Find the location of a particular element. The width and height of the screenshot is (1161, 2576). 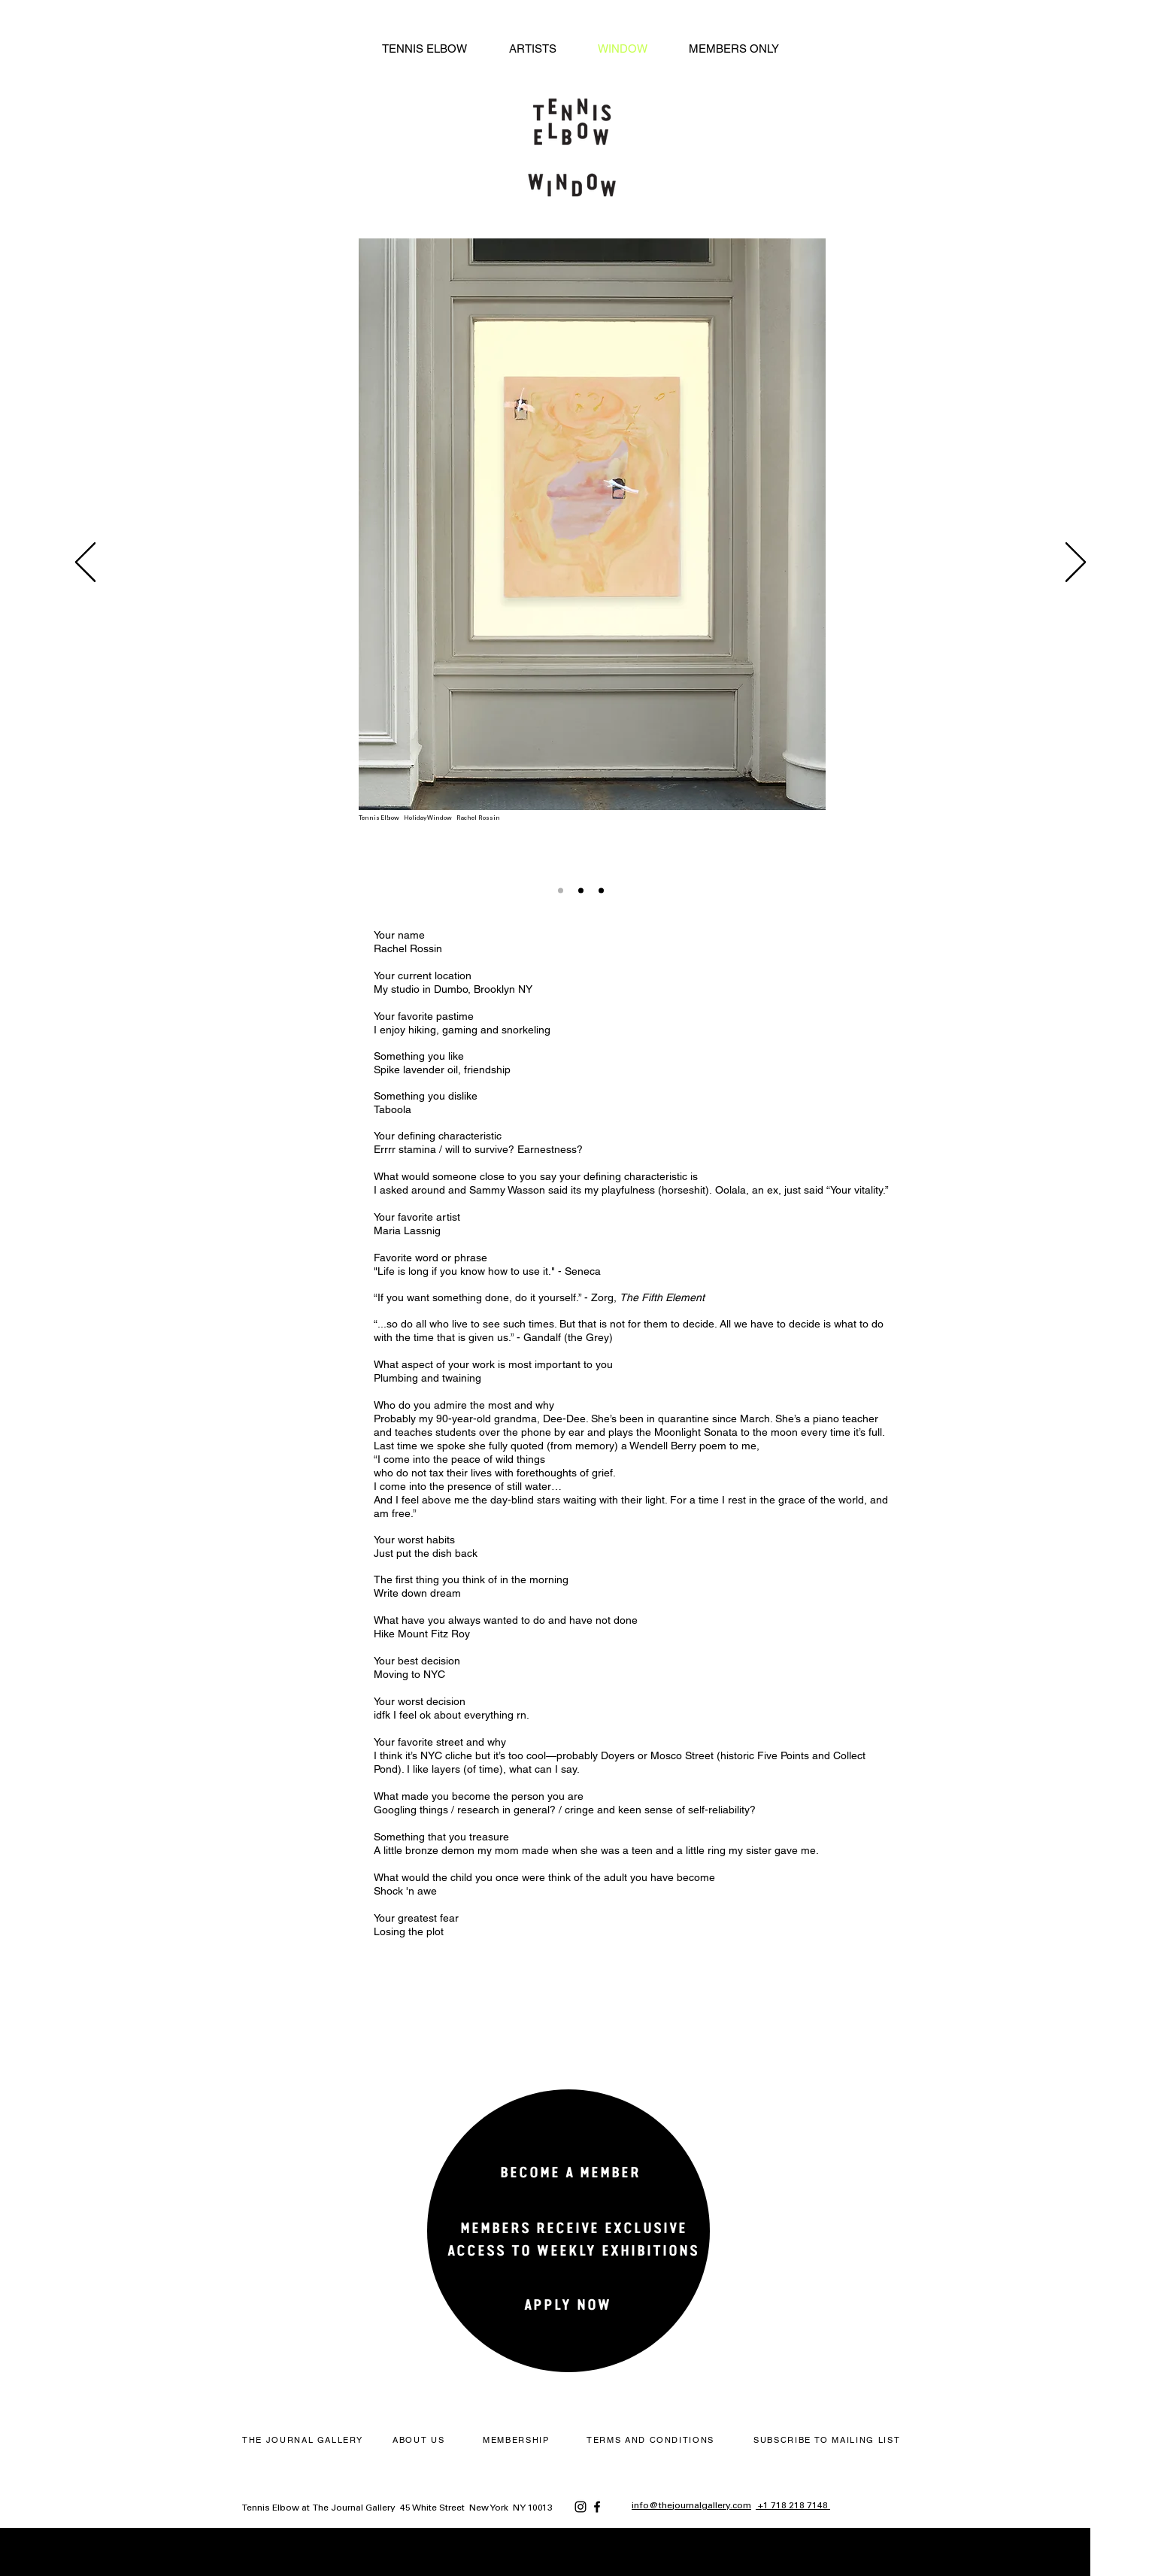

info@thejournalgallery.com is located at coordinates (691, 2506).